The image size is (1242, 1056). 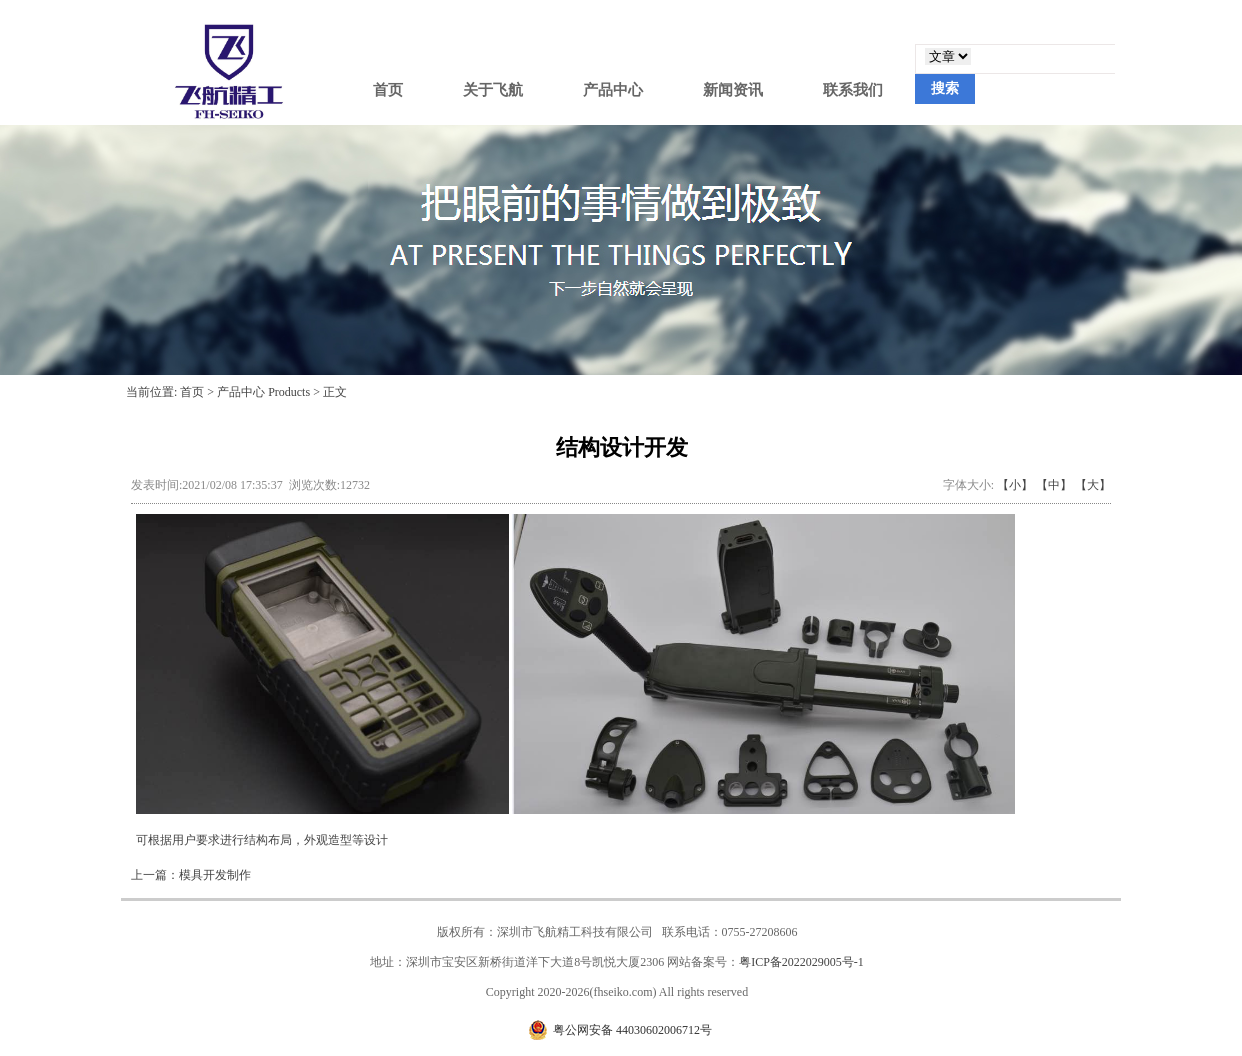 What do you see at coordinates (493, 90) in the screenshot?
I see `关于飞航` at bounding box center [493, 90].